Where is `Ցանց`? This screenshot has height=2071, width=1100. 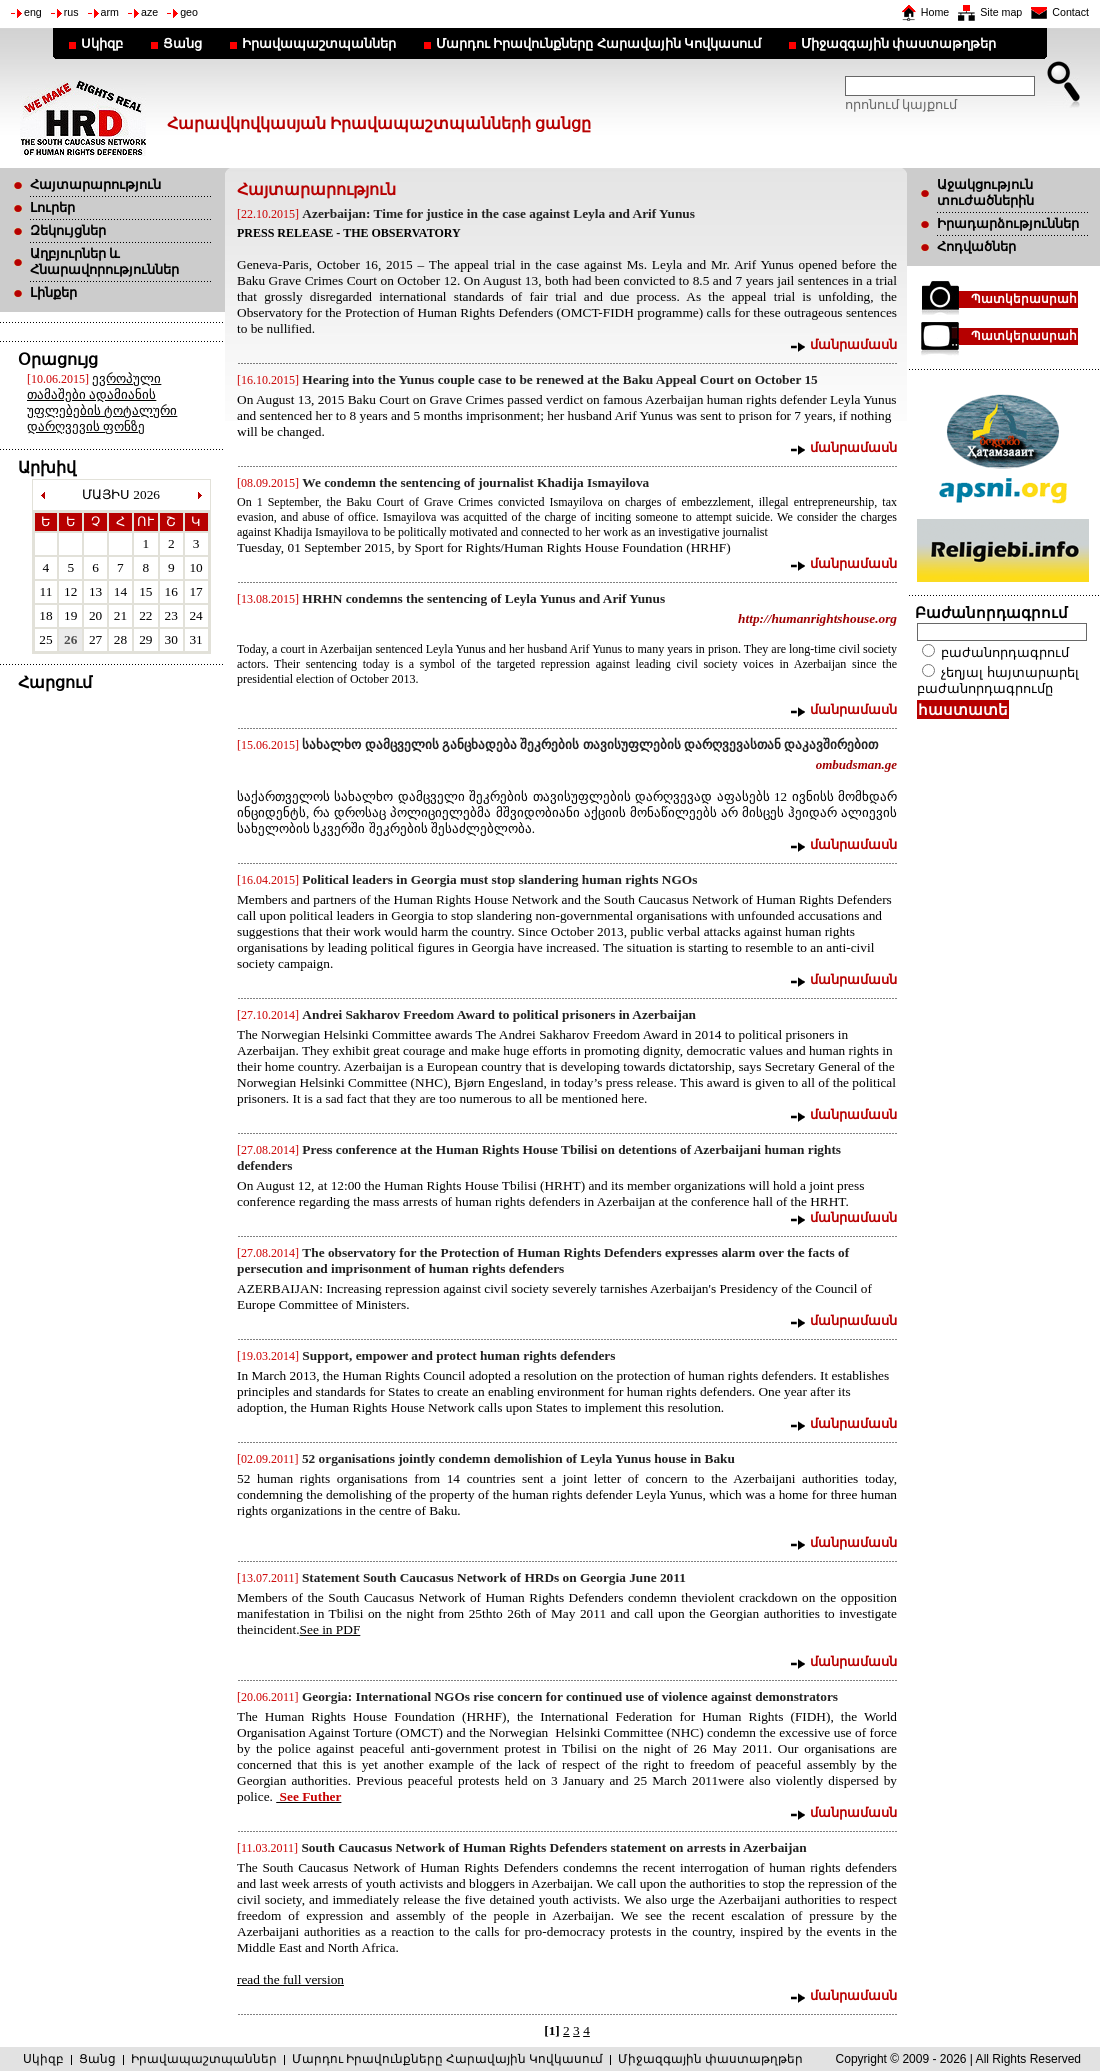 Ցանց is located at coordinates (182, 43).